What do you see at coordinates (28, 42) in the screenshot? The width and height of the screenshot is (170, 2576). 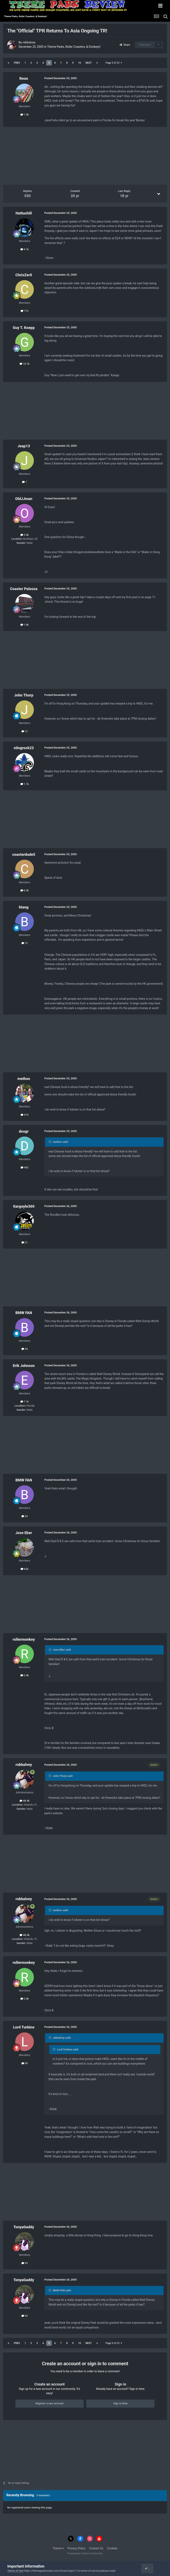 I see `robbalvey` at bounding box center [28, 42].